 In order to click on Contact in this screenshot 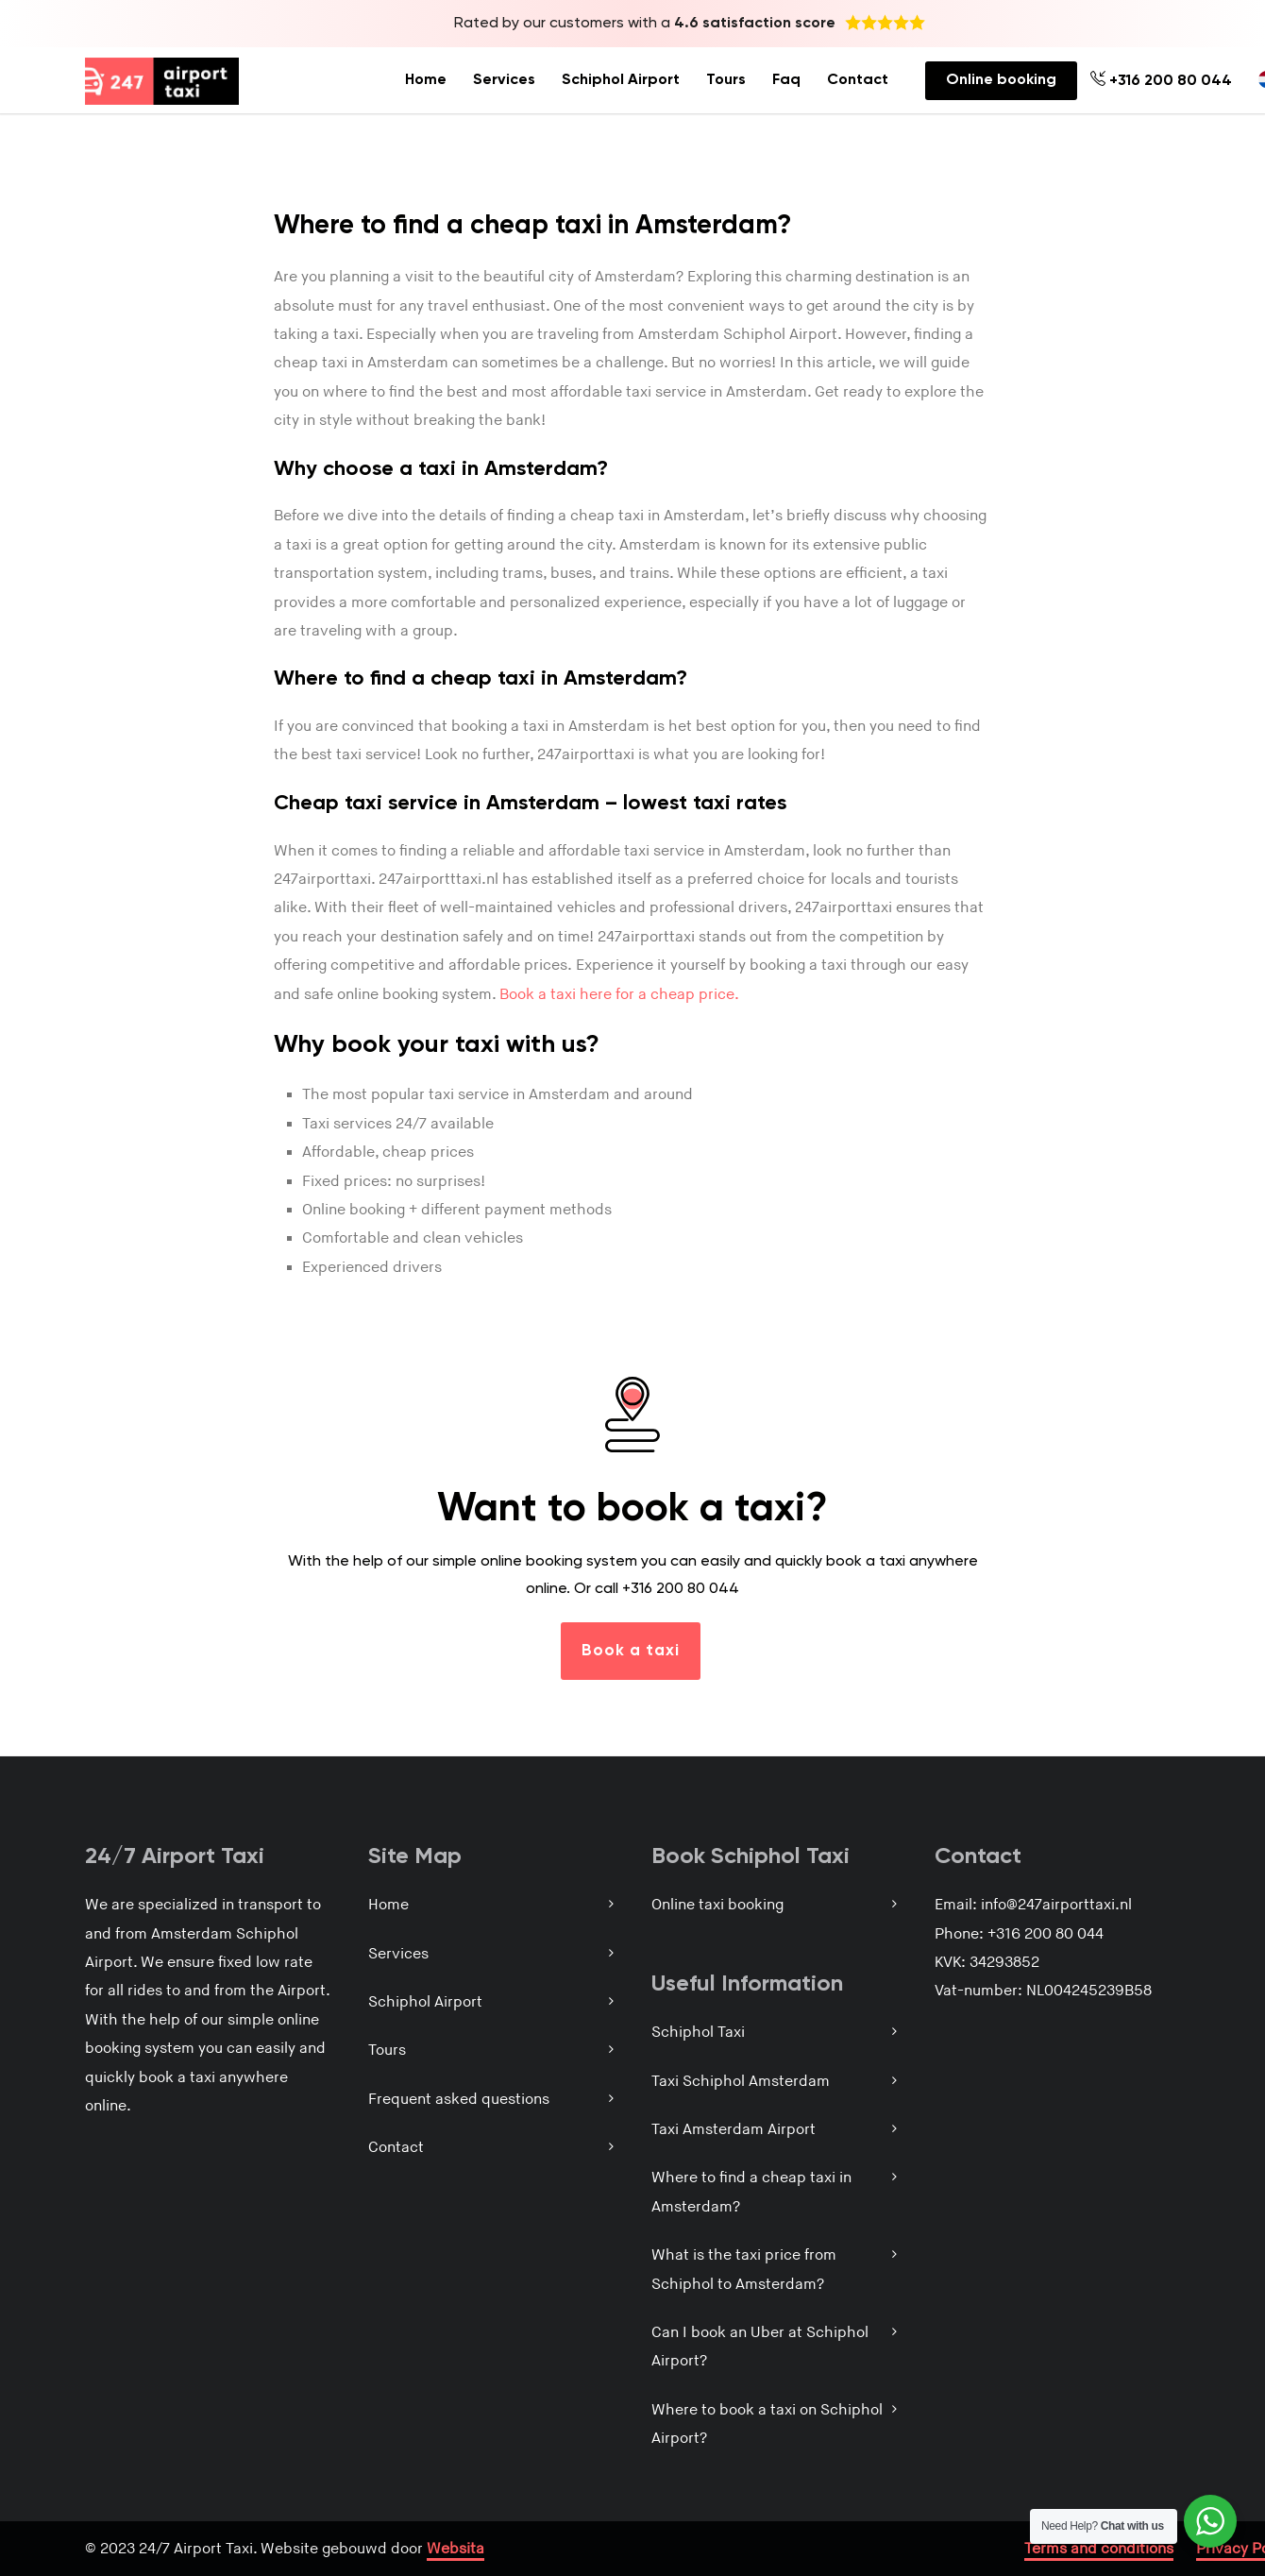, I will do `click(857, 80)`.